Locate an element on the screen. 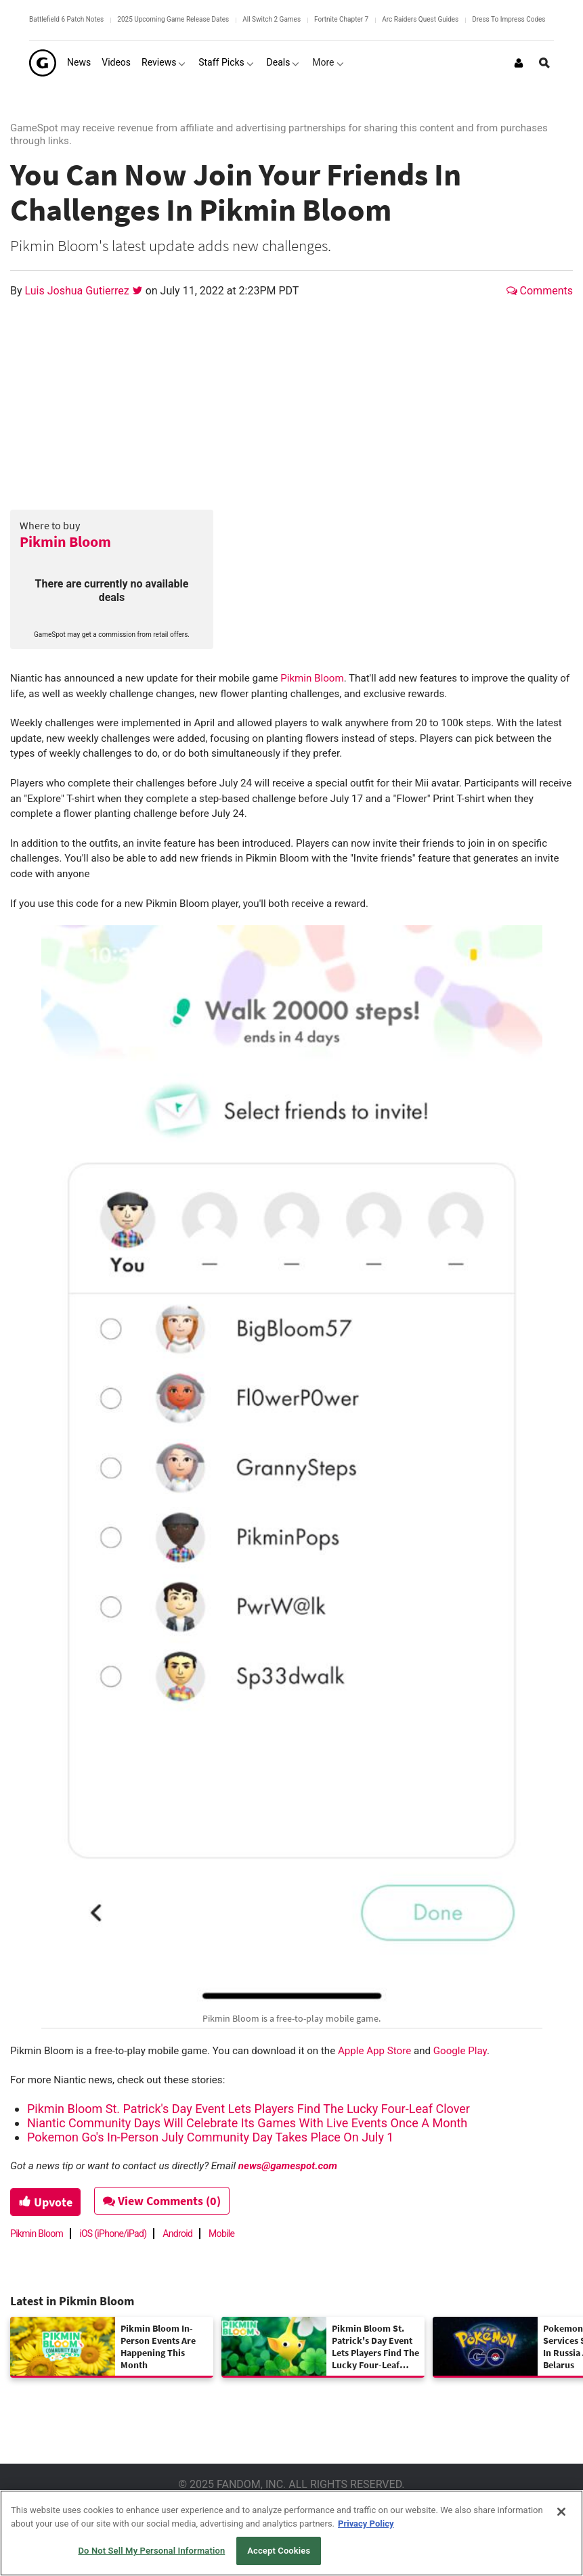 Image resolution: width=583 pixels, height=2576 pixels. Battlefield 6 Patch Notes is located at coordinates (66, 19).